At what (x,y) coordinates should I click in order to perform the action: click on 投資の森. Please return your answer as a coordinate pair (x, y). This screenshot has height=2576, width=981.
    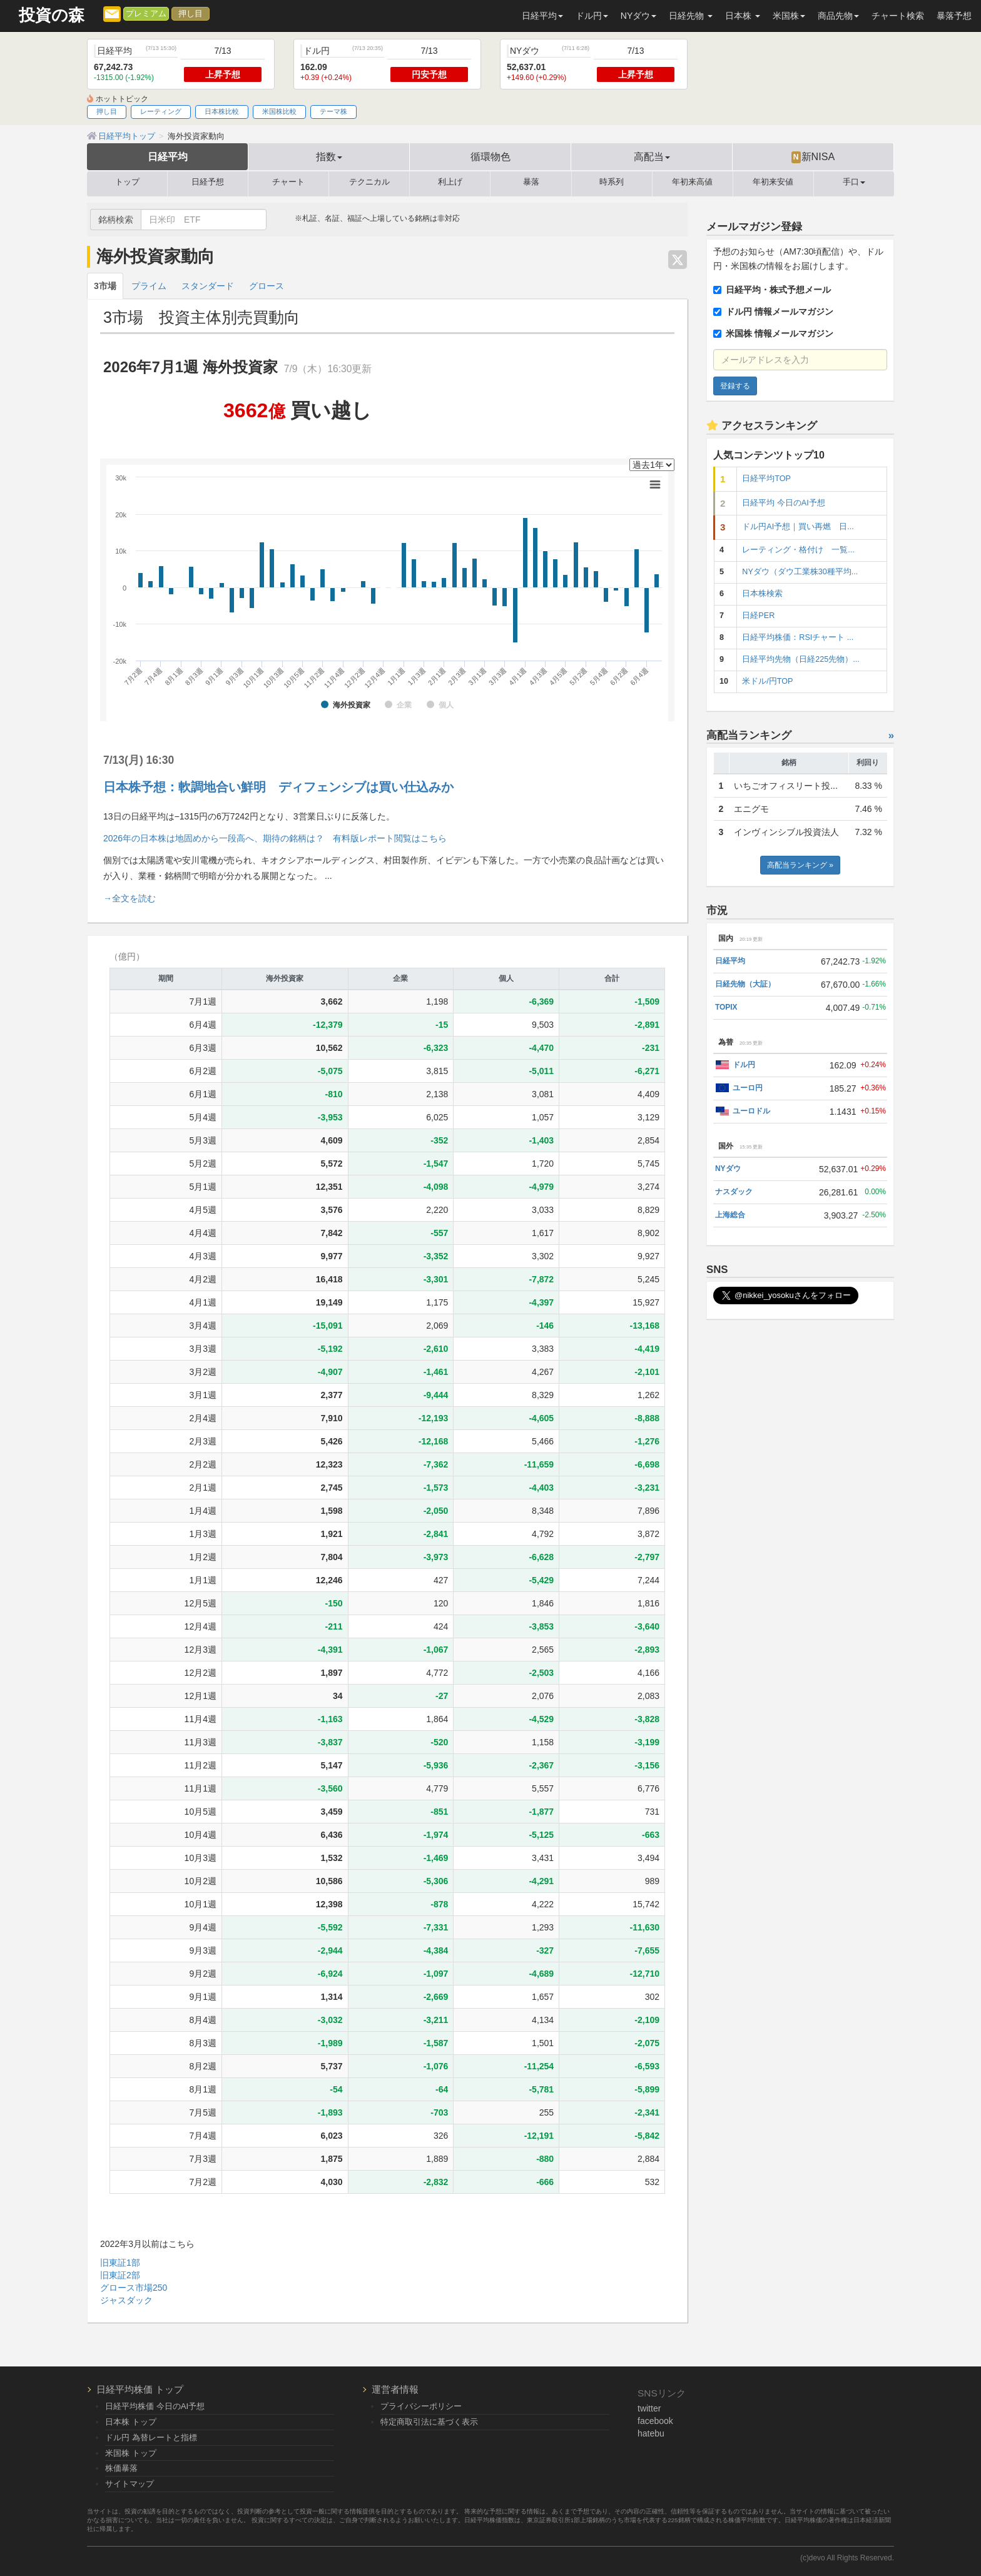
    Looking at the image, I should click on (51, 15).